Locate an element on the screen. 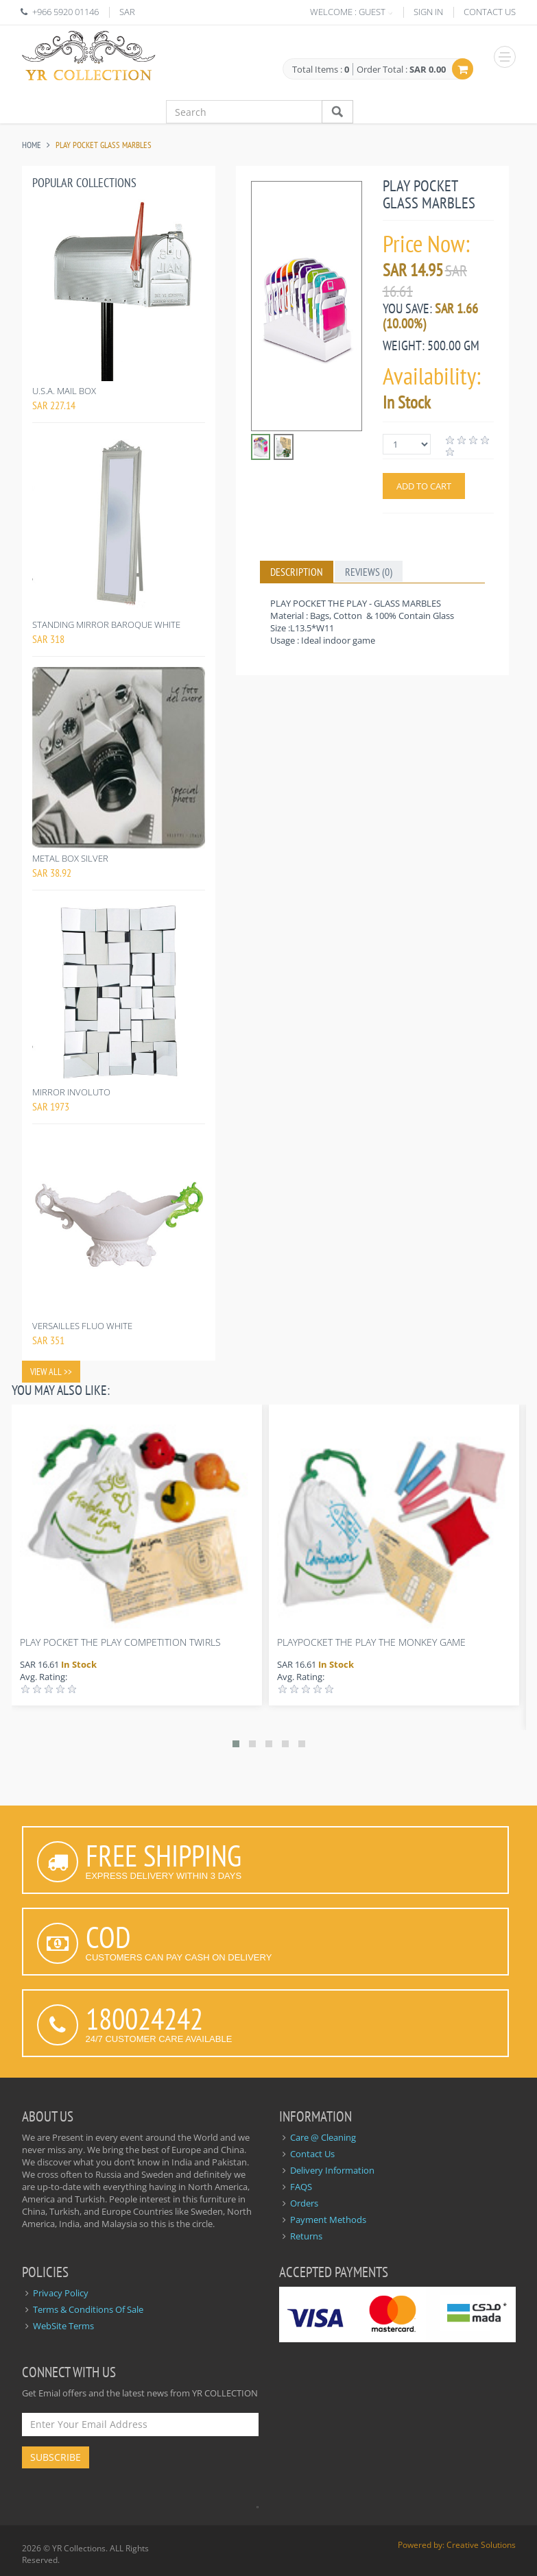  Reviews (0) is located at coordinates (368, 572).